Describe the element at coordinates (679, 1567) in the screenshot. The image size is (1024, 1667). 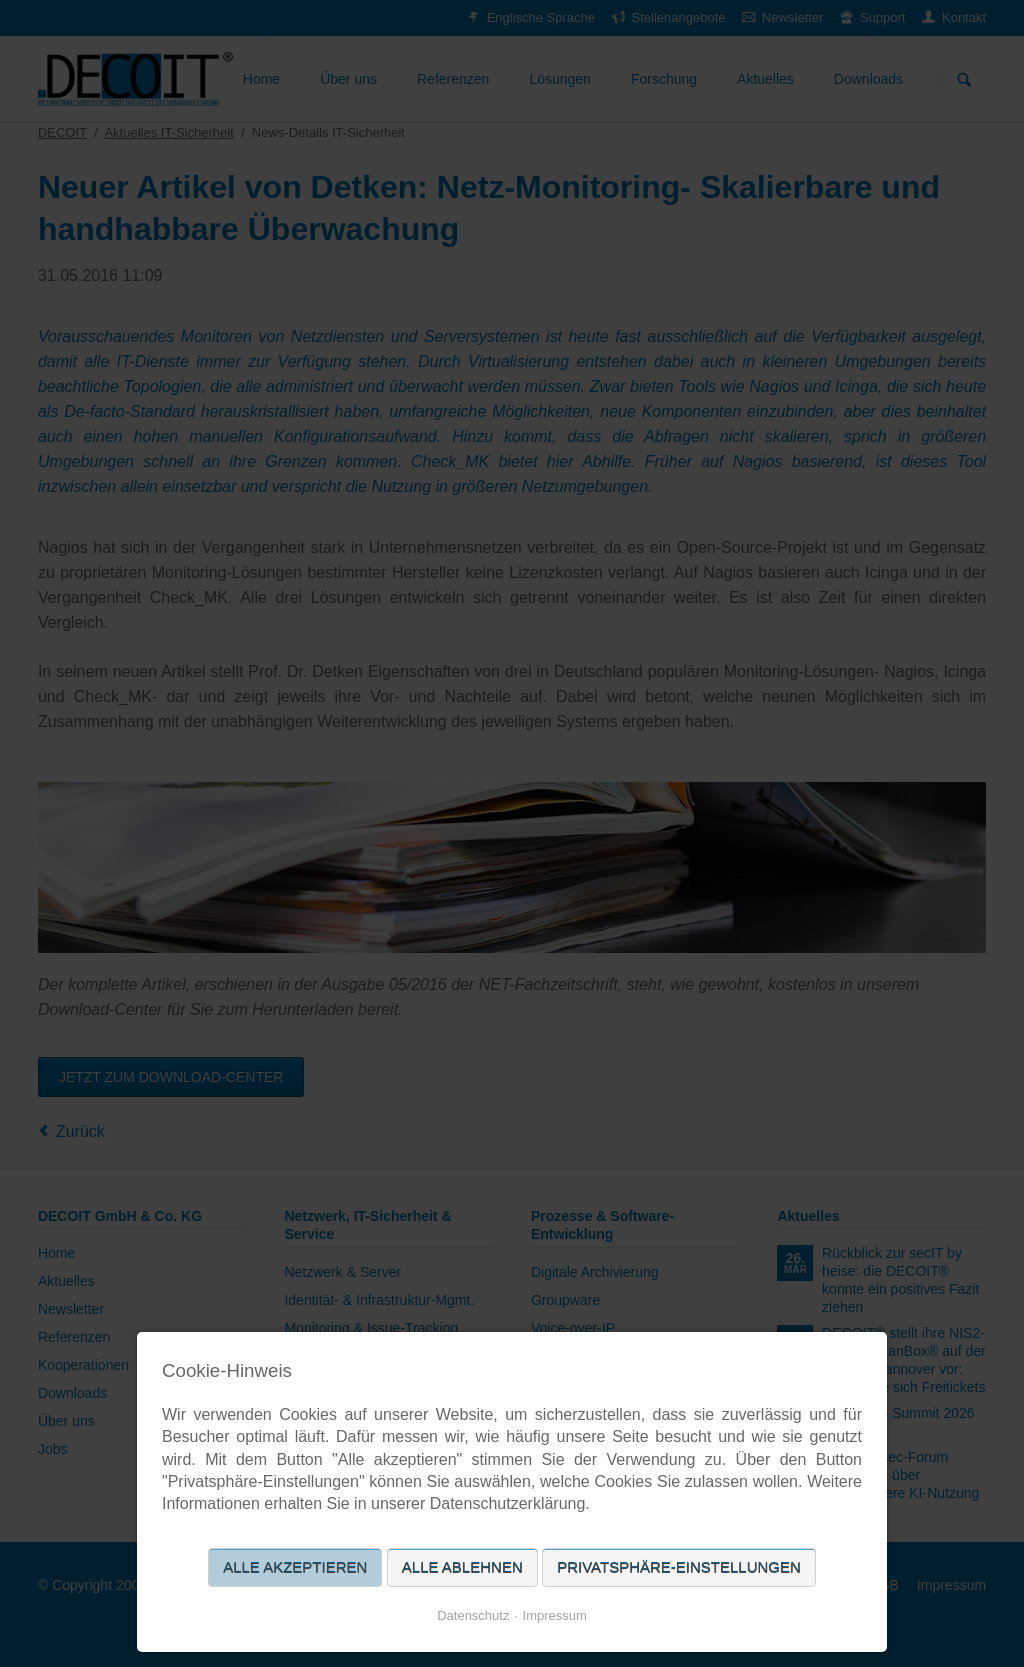
I see `Privatsphäre-Einstellungen` at that location.